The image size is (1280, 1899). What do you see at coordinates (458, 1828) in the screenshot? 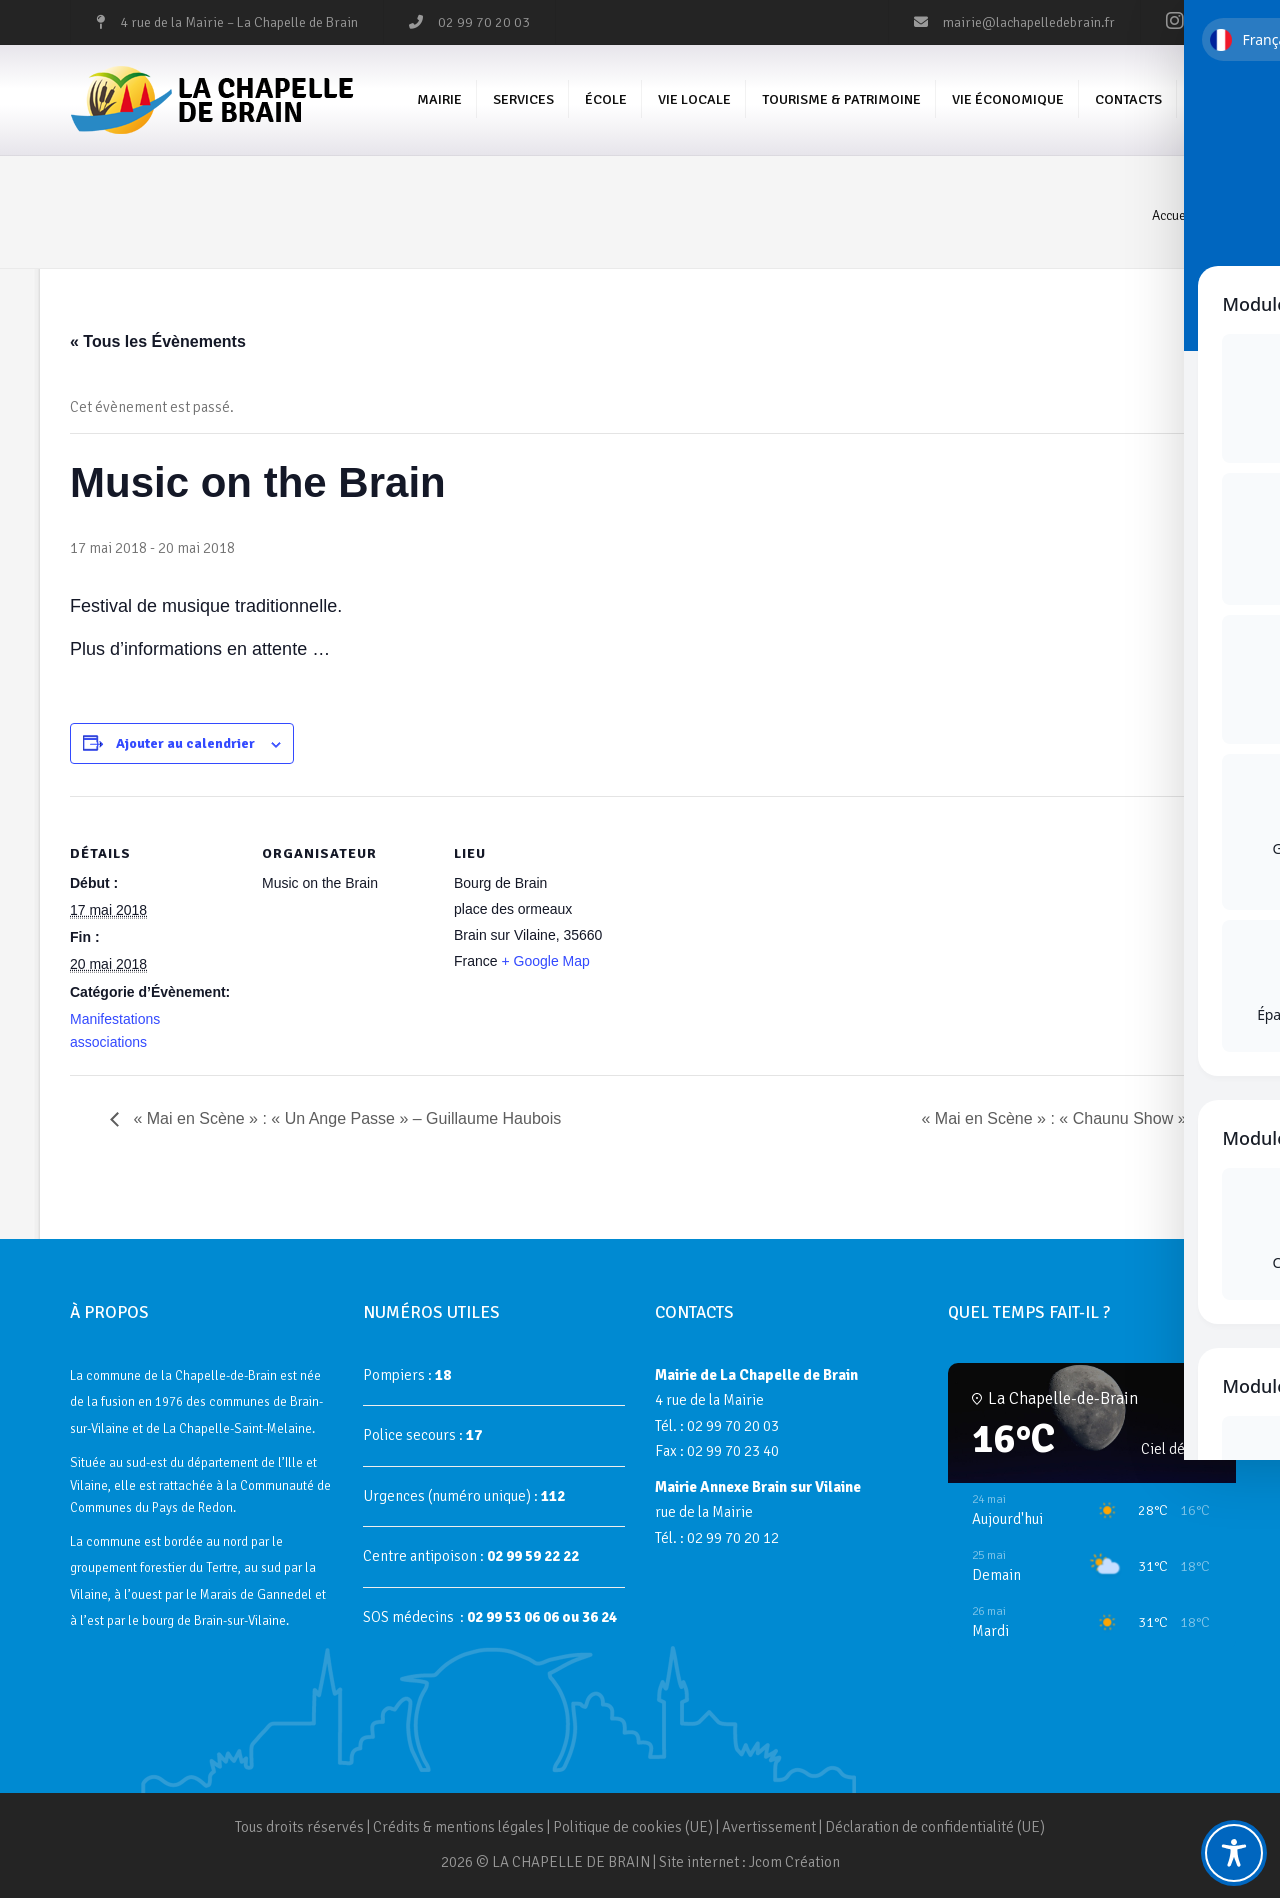
I see `Crédits & mentions légales` at bounding box center [458, 1828].